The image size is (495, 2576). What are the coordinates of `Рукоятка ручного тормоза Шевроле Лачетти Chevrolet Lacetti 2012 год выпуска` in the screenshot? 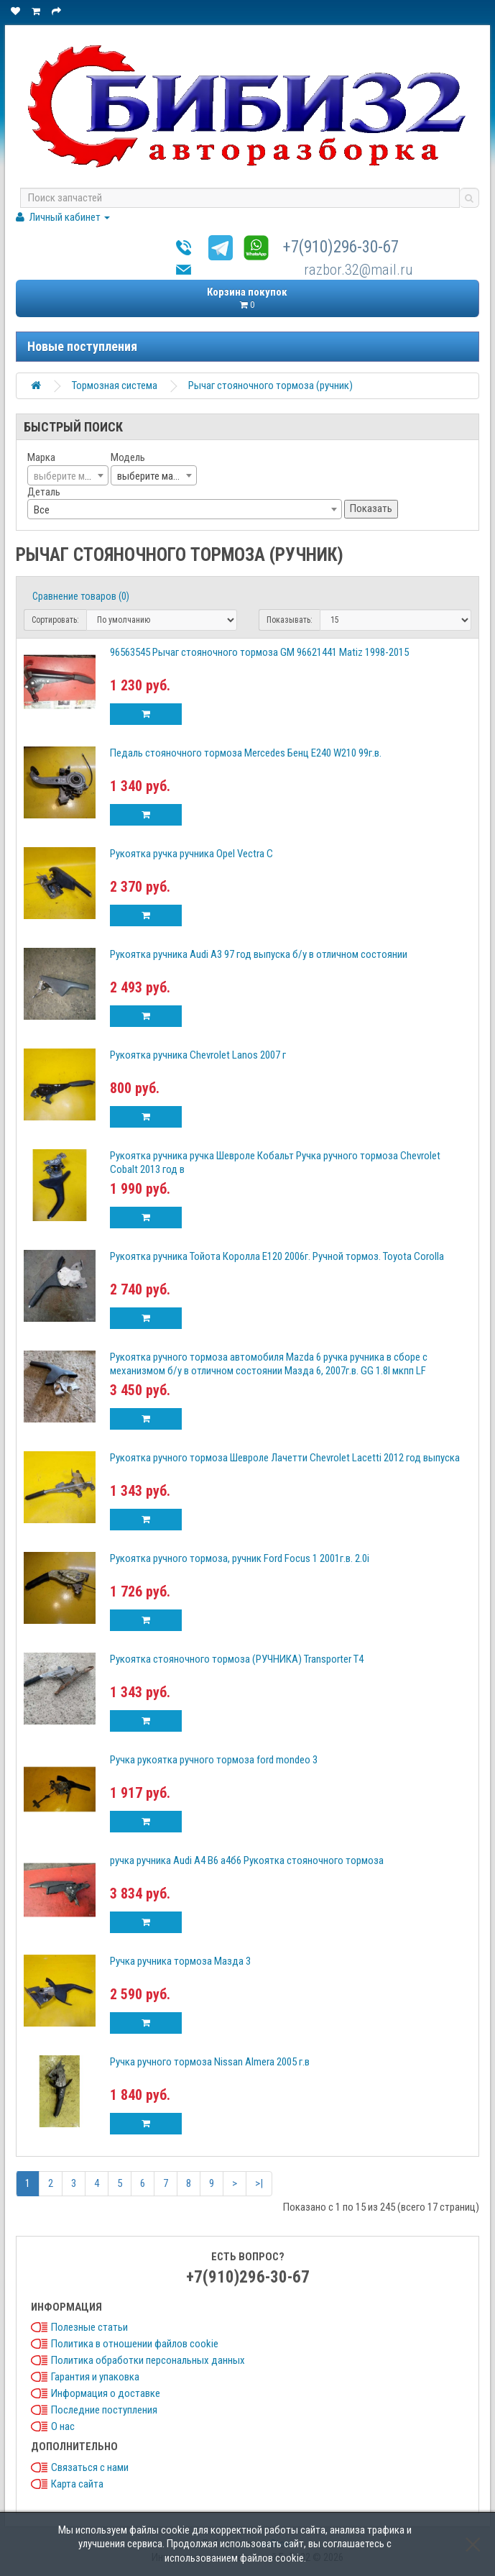 It's located at (285, 1457).